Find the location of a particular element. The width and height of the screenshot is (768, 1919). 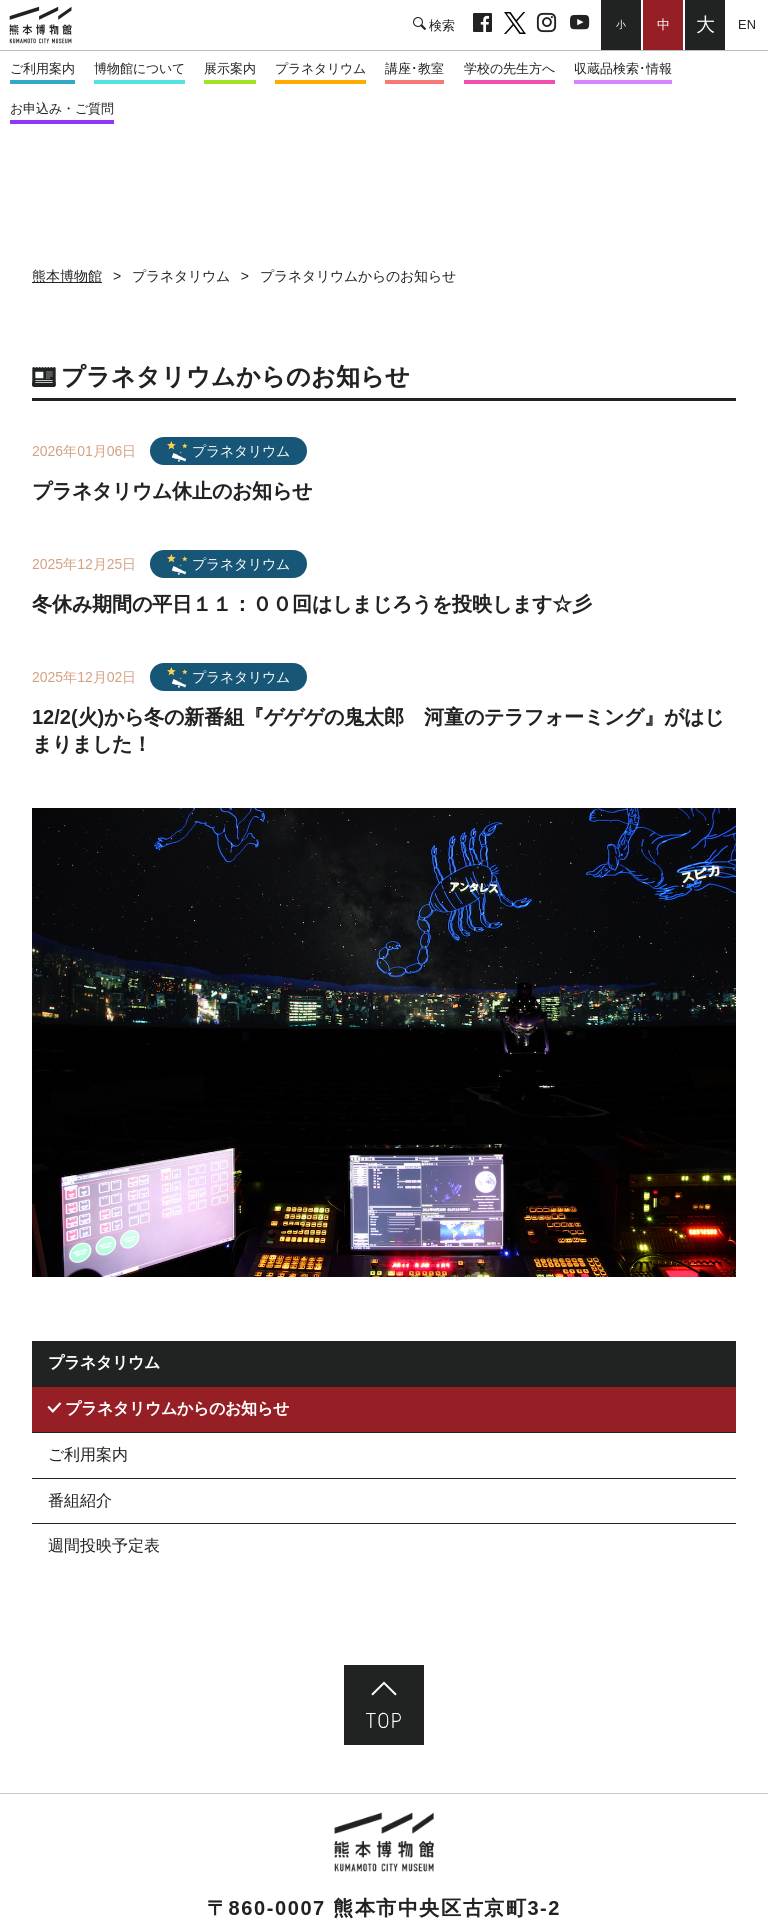

学校の先生方へ is located at coordinates (509, 68).